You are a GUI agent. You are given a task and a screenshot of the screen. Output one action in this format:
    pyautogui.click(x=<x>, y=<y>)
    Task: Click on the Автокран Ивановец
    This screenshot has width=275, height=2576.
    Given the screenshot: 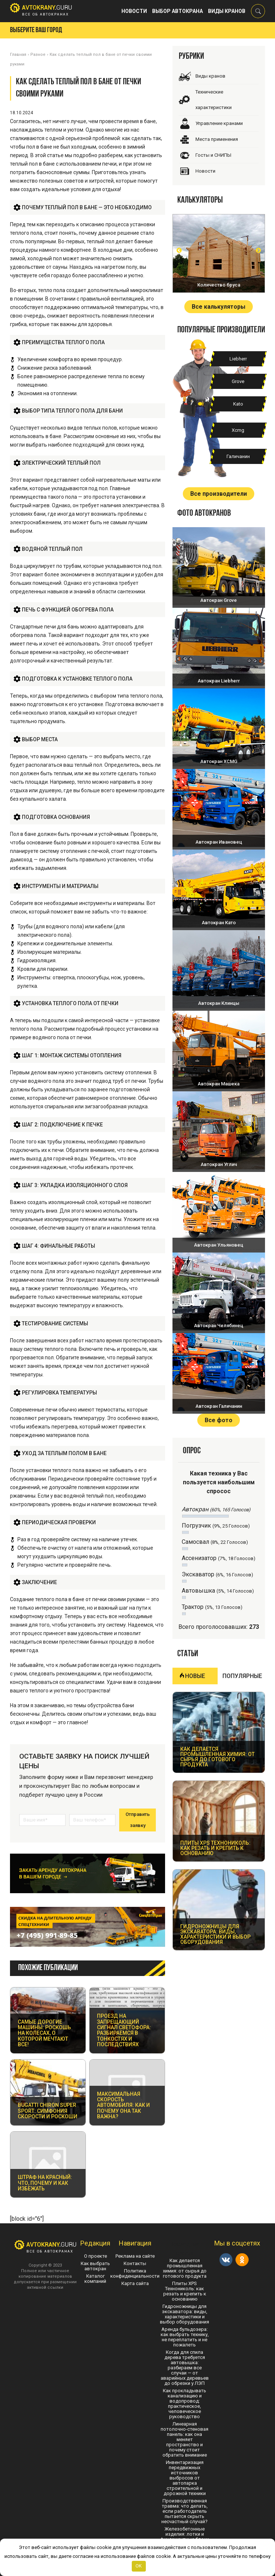 What is the action you would take?
    pyautogui.click(x=218, y=842)
    